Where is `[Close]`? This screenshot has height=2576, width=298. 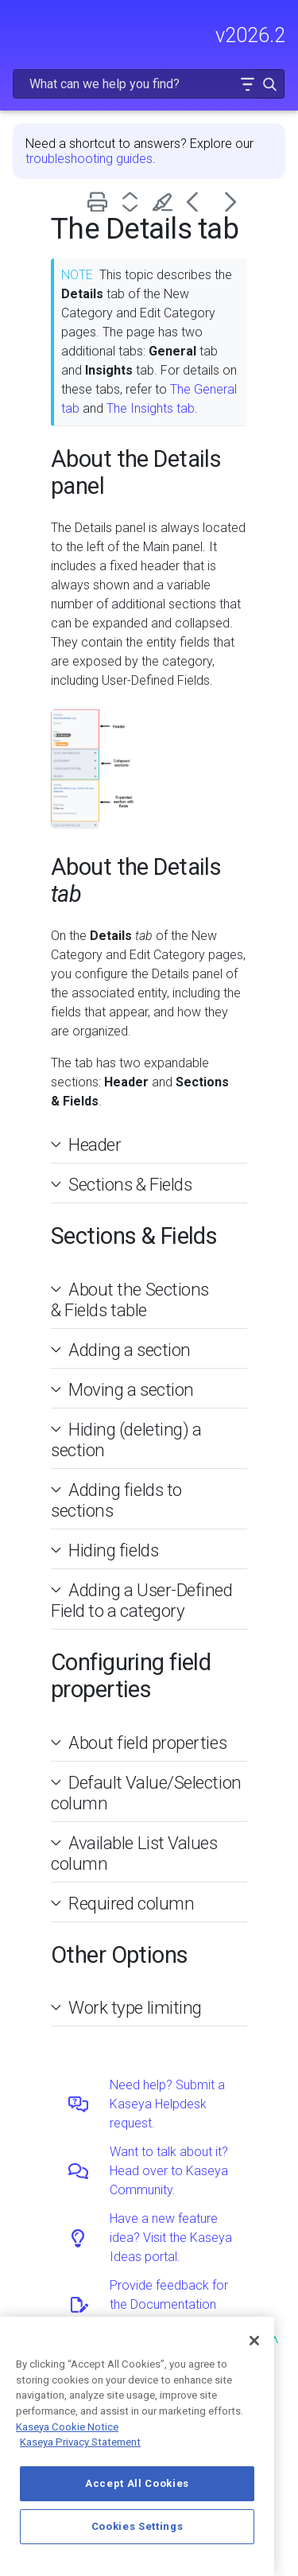
[Close] is located at coordinates (254, 2340).